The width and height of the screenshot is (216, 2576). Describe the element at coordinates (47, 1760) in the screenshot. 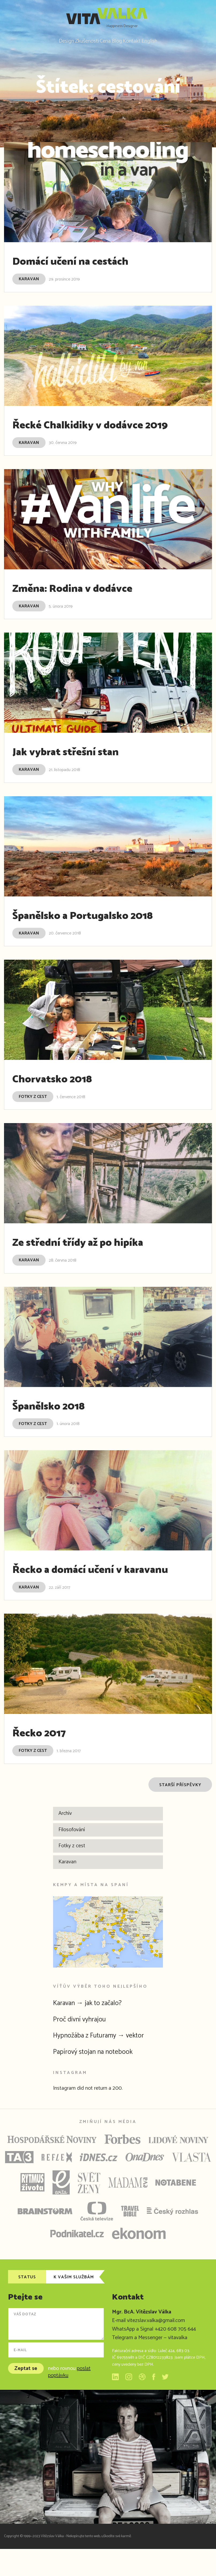

I see `Řecko 2017` at that location.